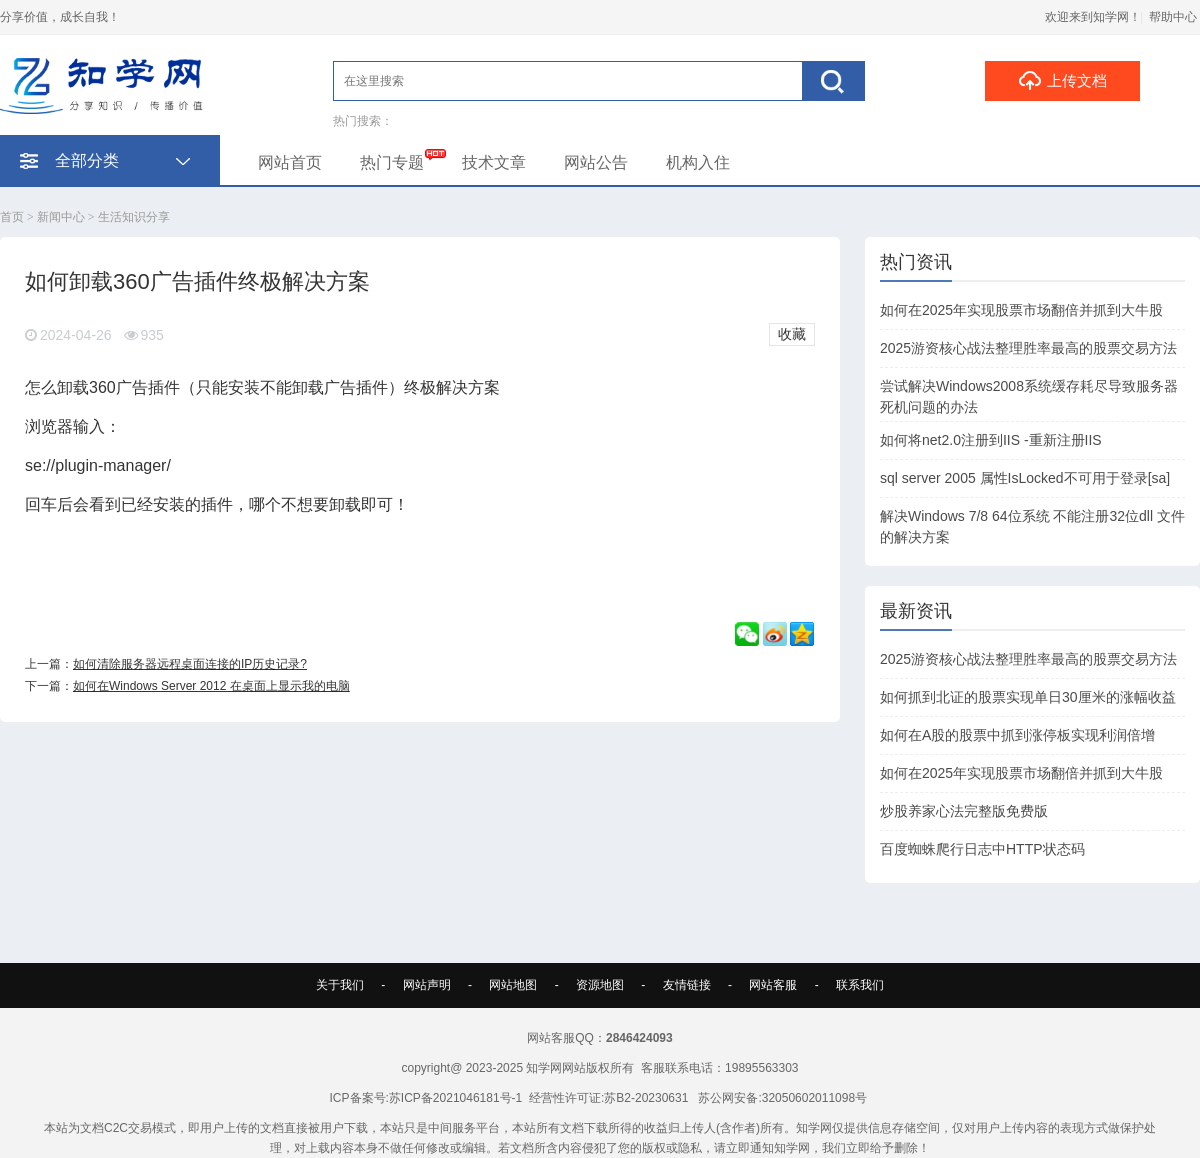 This screenshot has width=1200, height=1158. Describe the element at coordinates (290, 162) in the screenshot. I see `网站首页` at that location.